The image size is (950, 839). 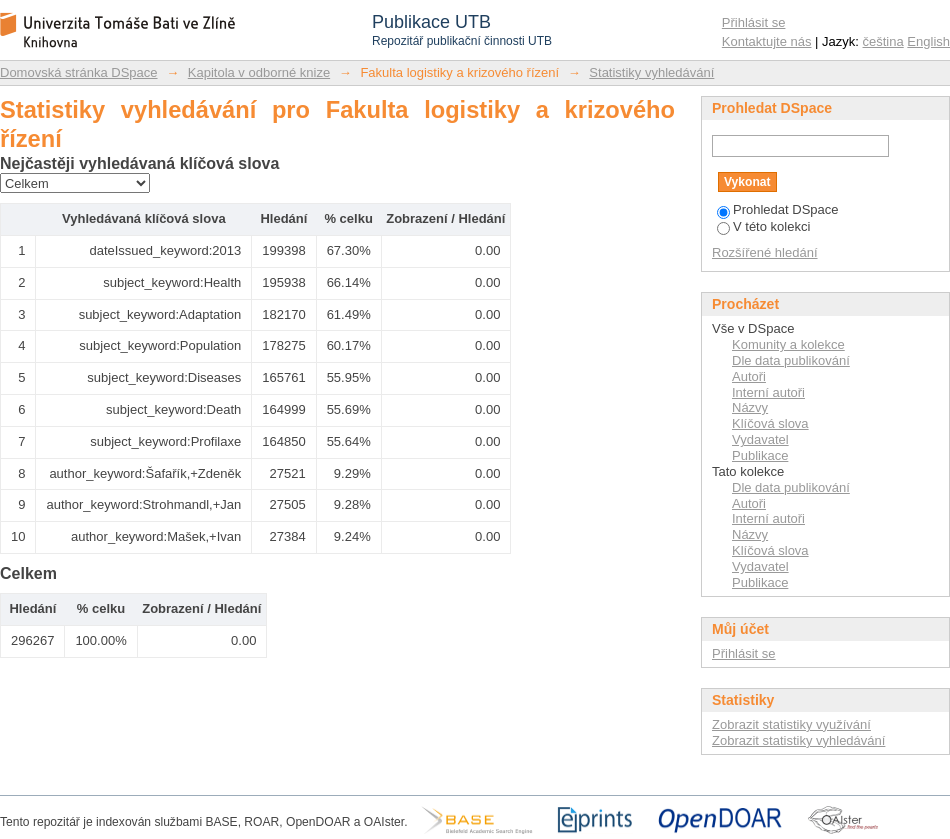 What do you see at coordinates (749, 376) in the screenshot?
I see `Autoři` at bounding box center [749, 376].